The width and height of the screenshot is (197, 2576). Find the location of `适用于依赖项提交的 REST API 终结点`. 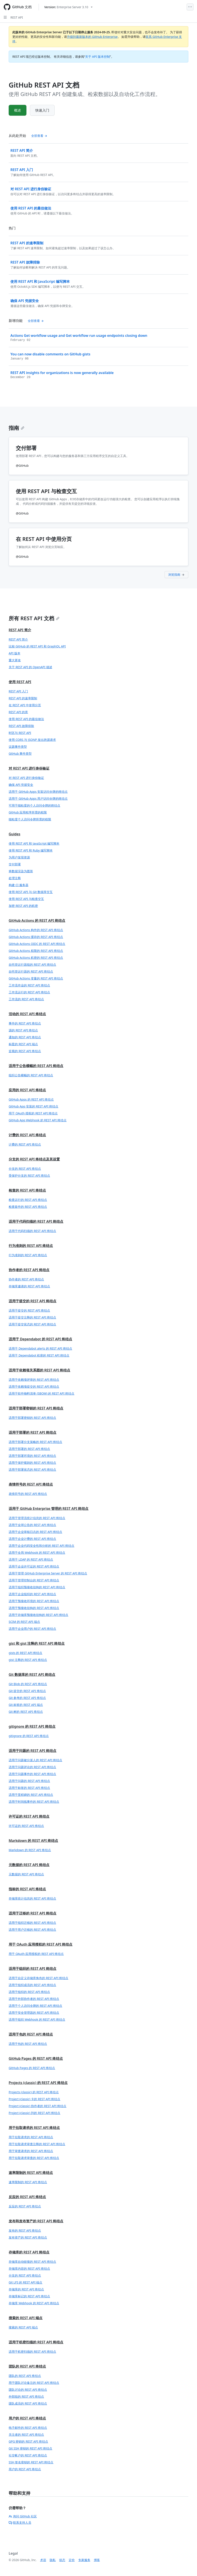

适用于依赖项提交的 REST API 终结点 is located at coordinates (34, 1386).